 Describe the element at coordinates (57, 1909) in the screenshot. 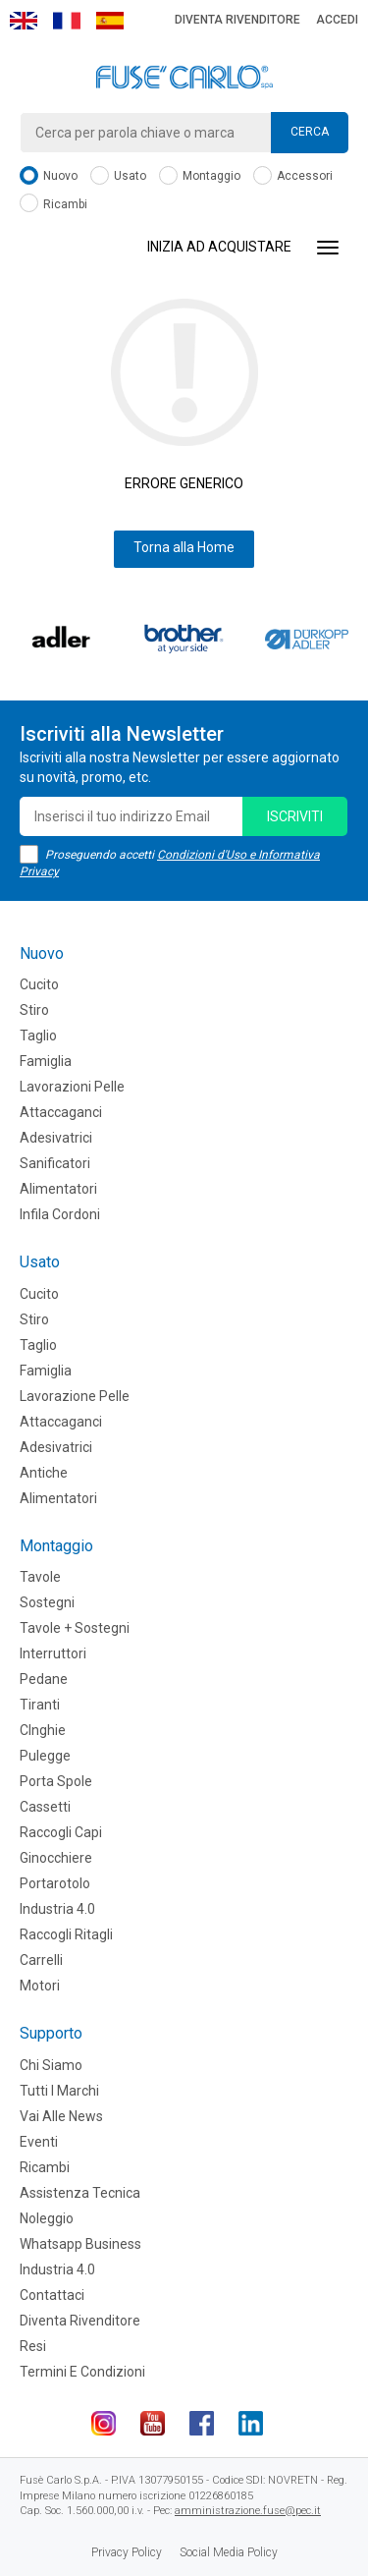

I see `Industria 4.0` at that location.